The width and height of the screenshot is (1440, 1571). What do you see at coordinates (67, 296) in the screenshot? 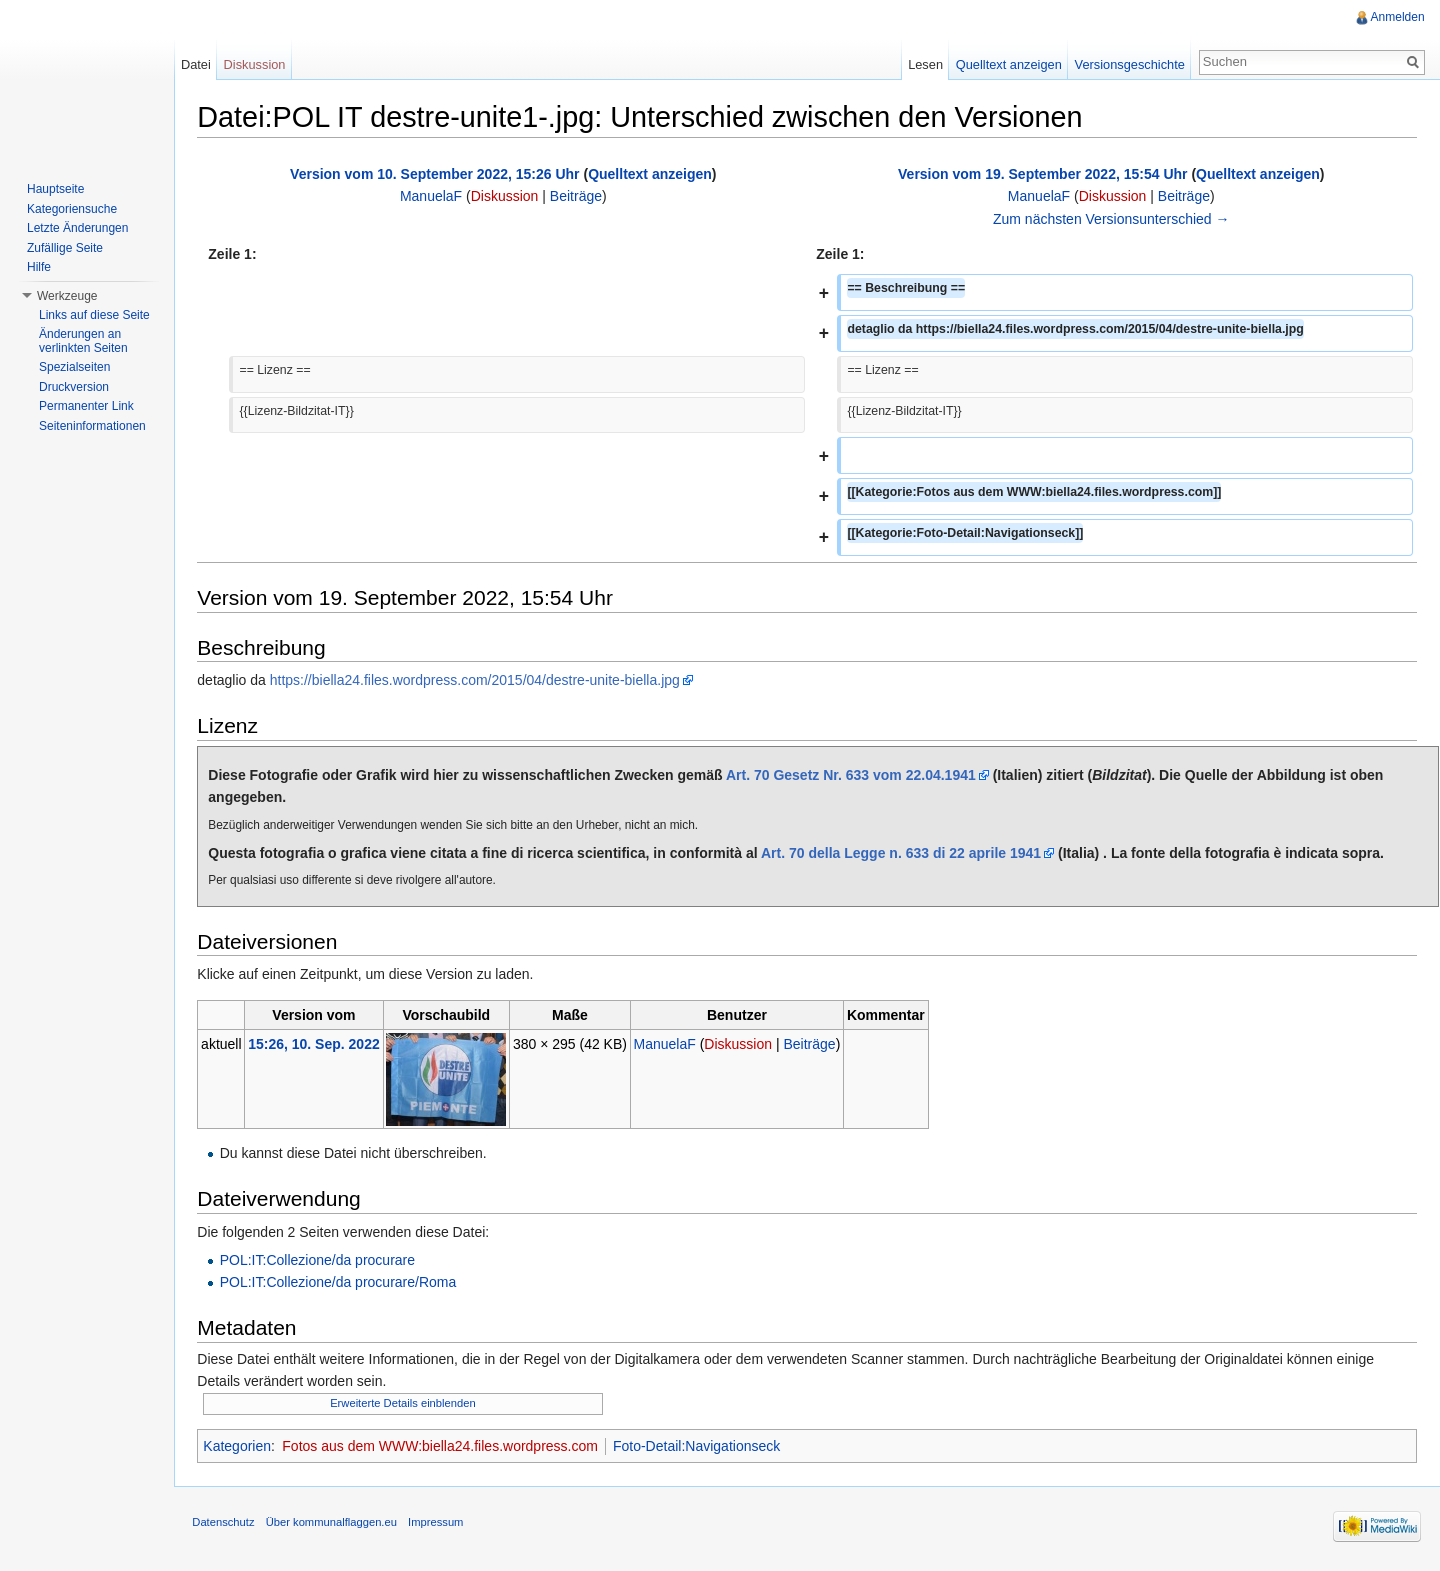
I see `Werkzeuge [button]` at bounding box center [67, 296].